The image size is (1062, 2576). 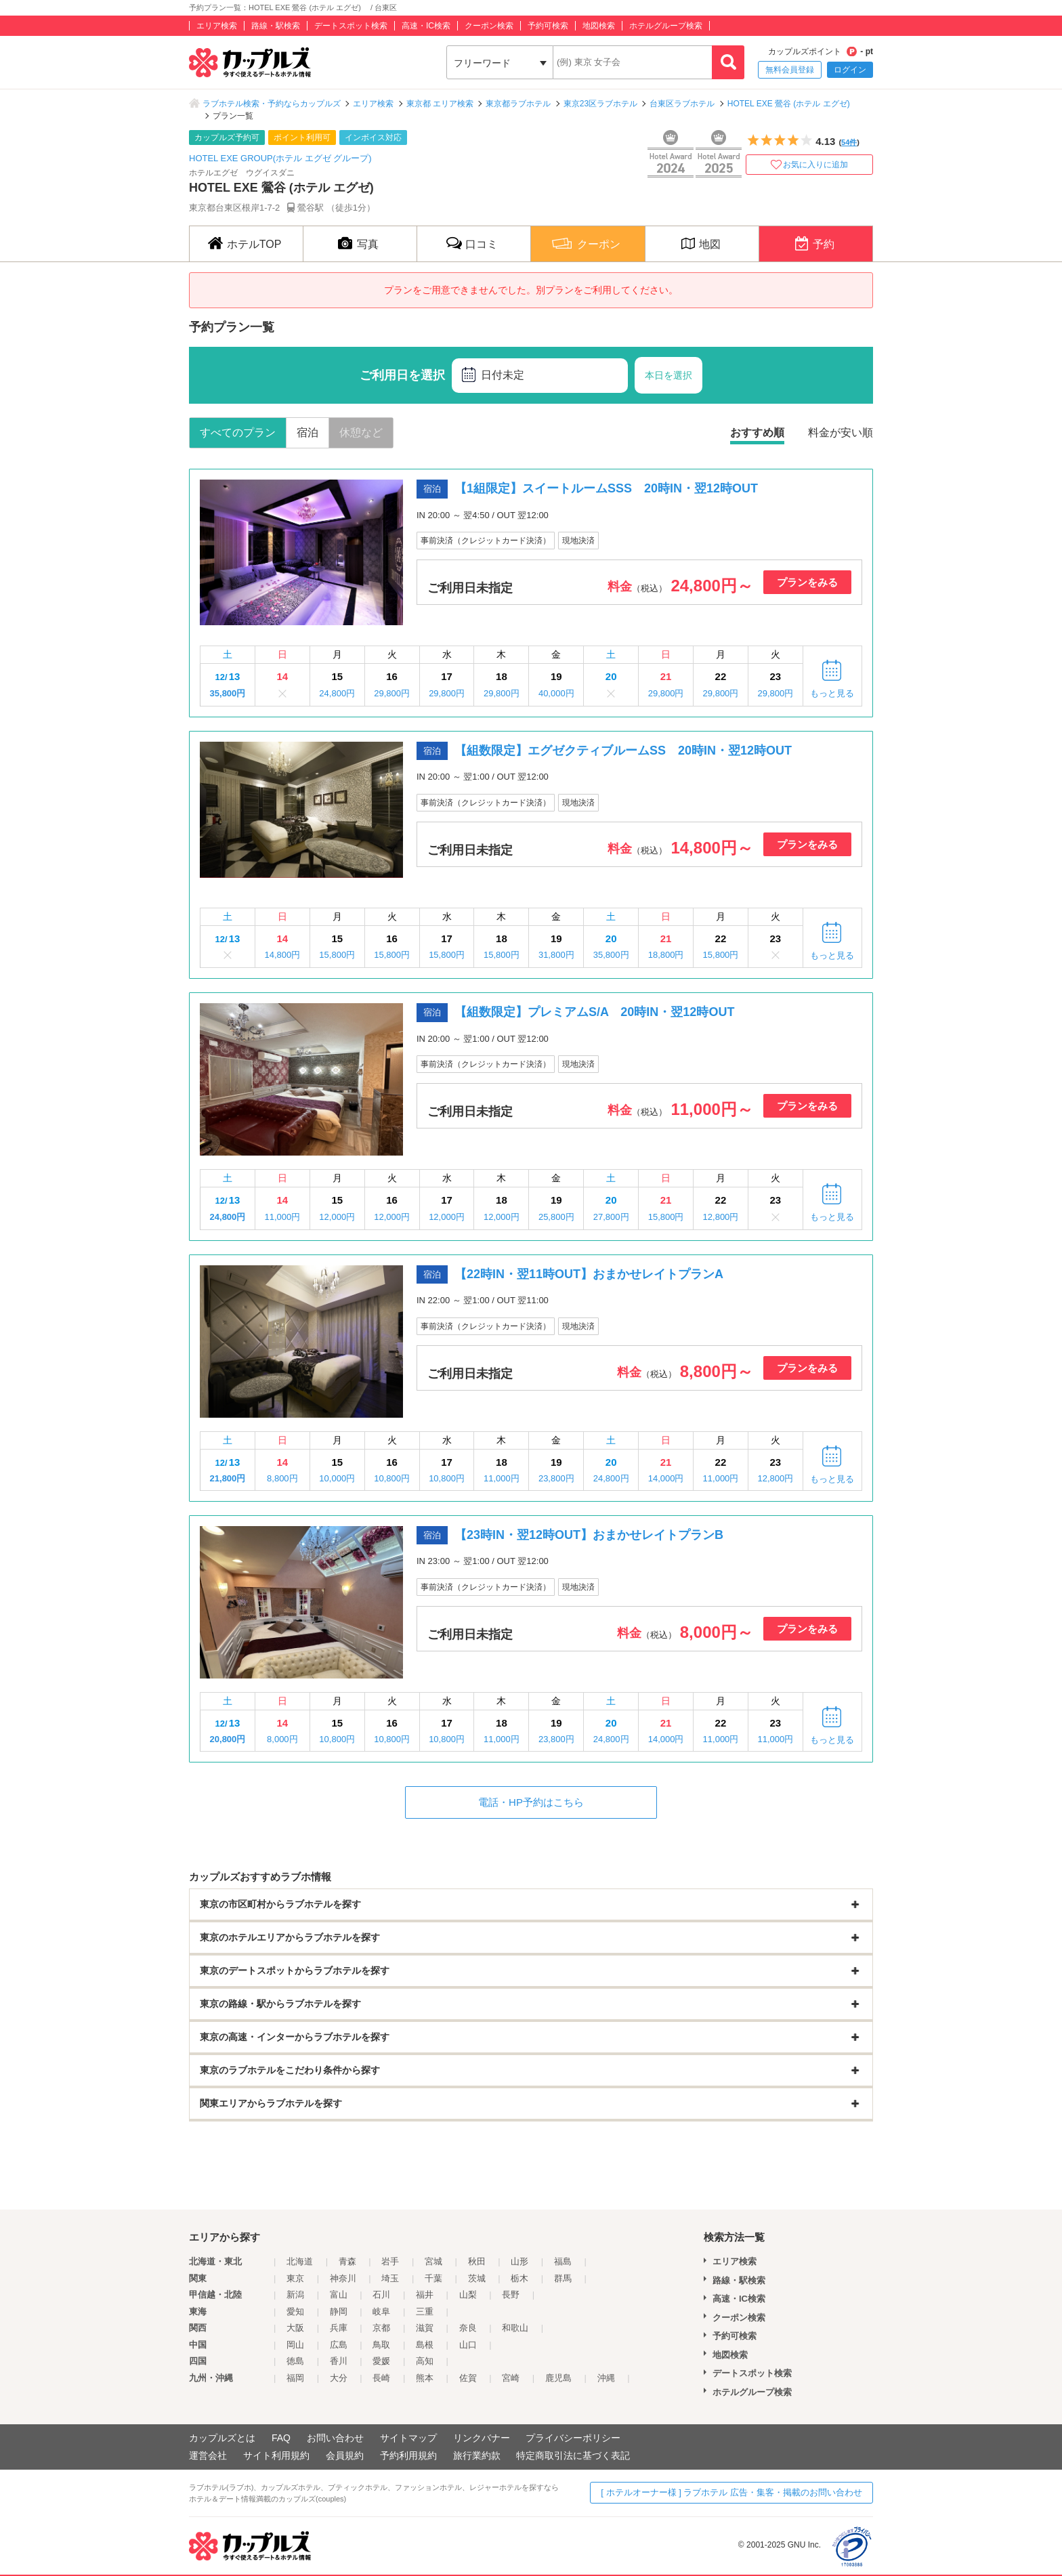 What do you see at coordinates (439, 103) in the screenshot?
I see `東京都 エリア検索` at bounding box center [439, 103].